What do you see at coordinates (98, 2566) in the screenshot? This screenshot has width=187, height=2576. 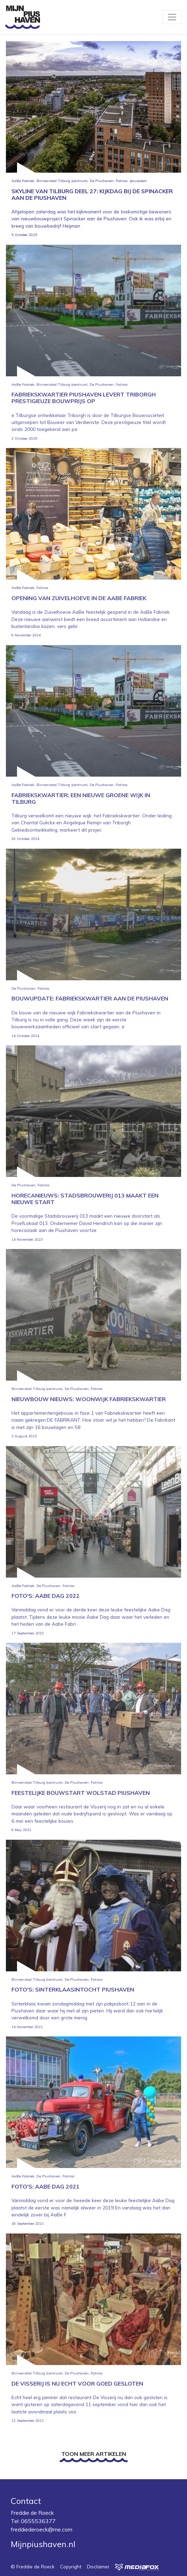 I see `Disclaimer` at bounding box center [98, 2566].